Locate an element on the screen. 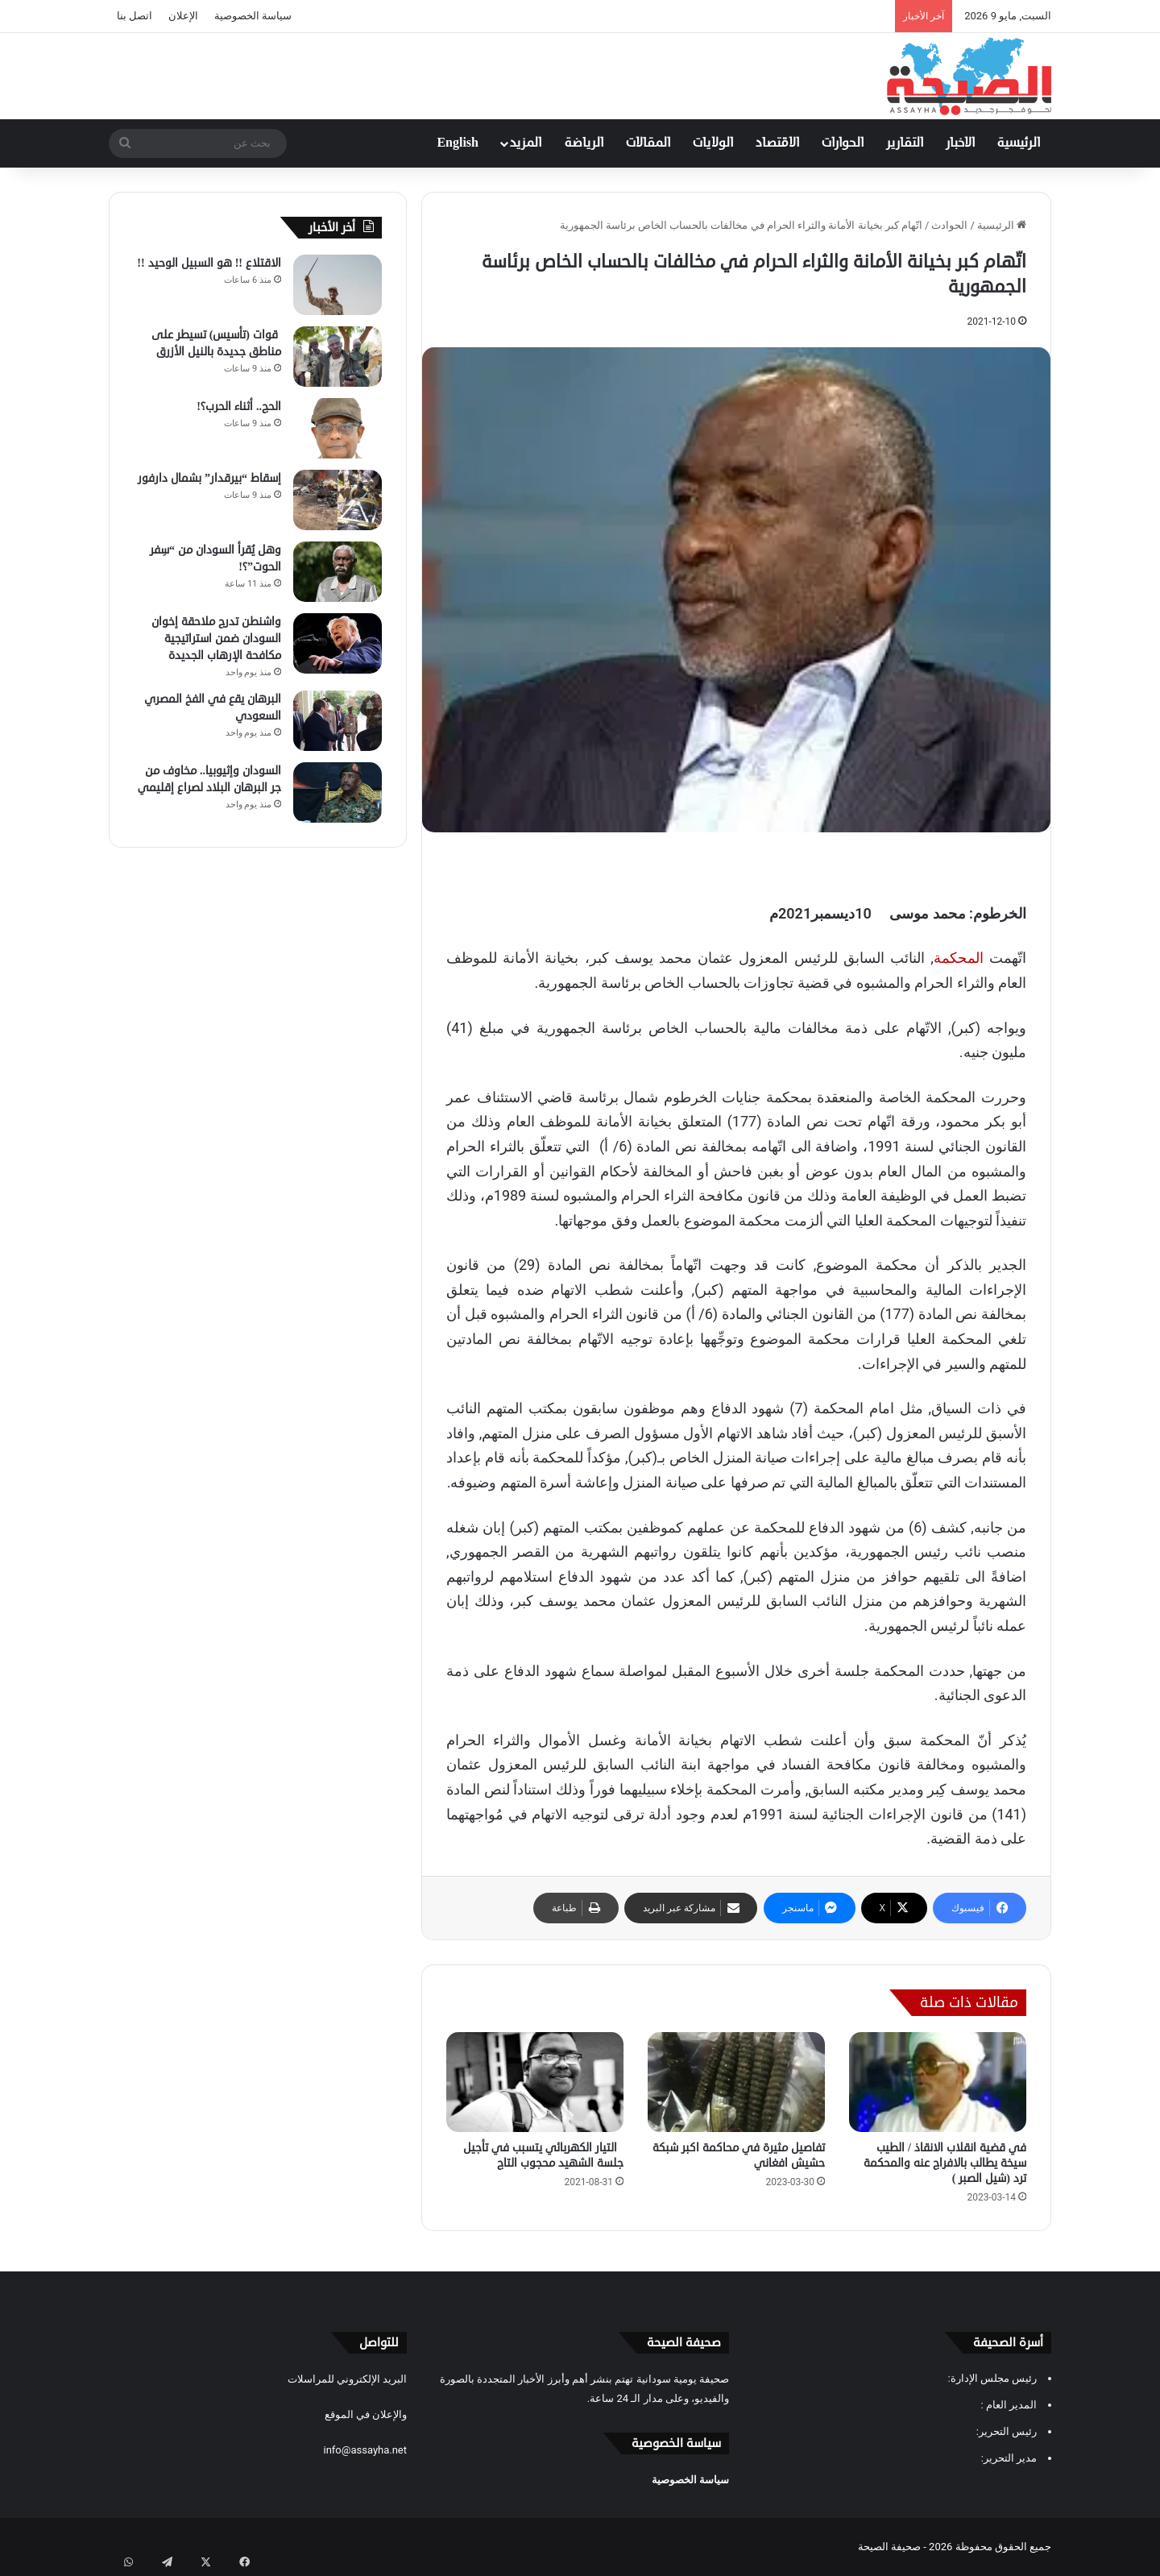 The height and width of the screenshot is (2576, 1160). واشنطن تدرج ملاحقة إخوان السودان ضمن استراتيجية مكافحة الإرهاب الجديدة is located at coordinates (216, 638).